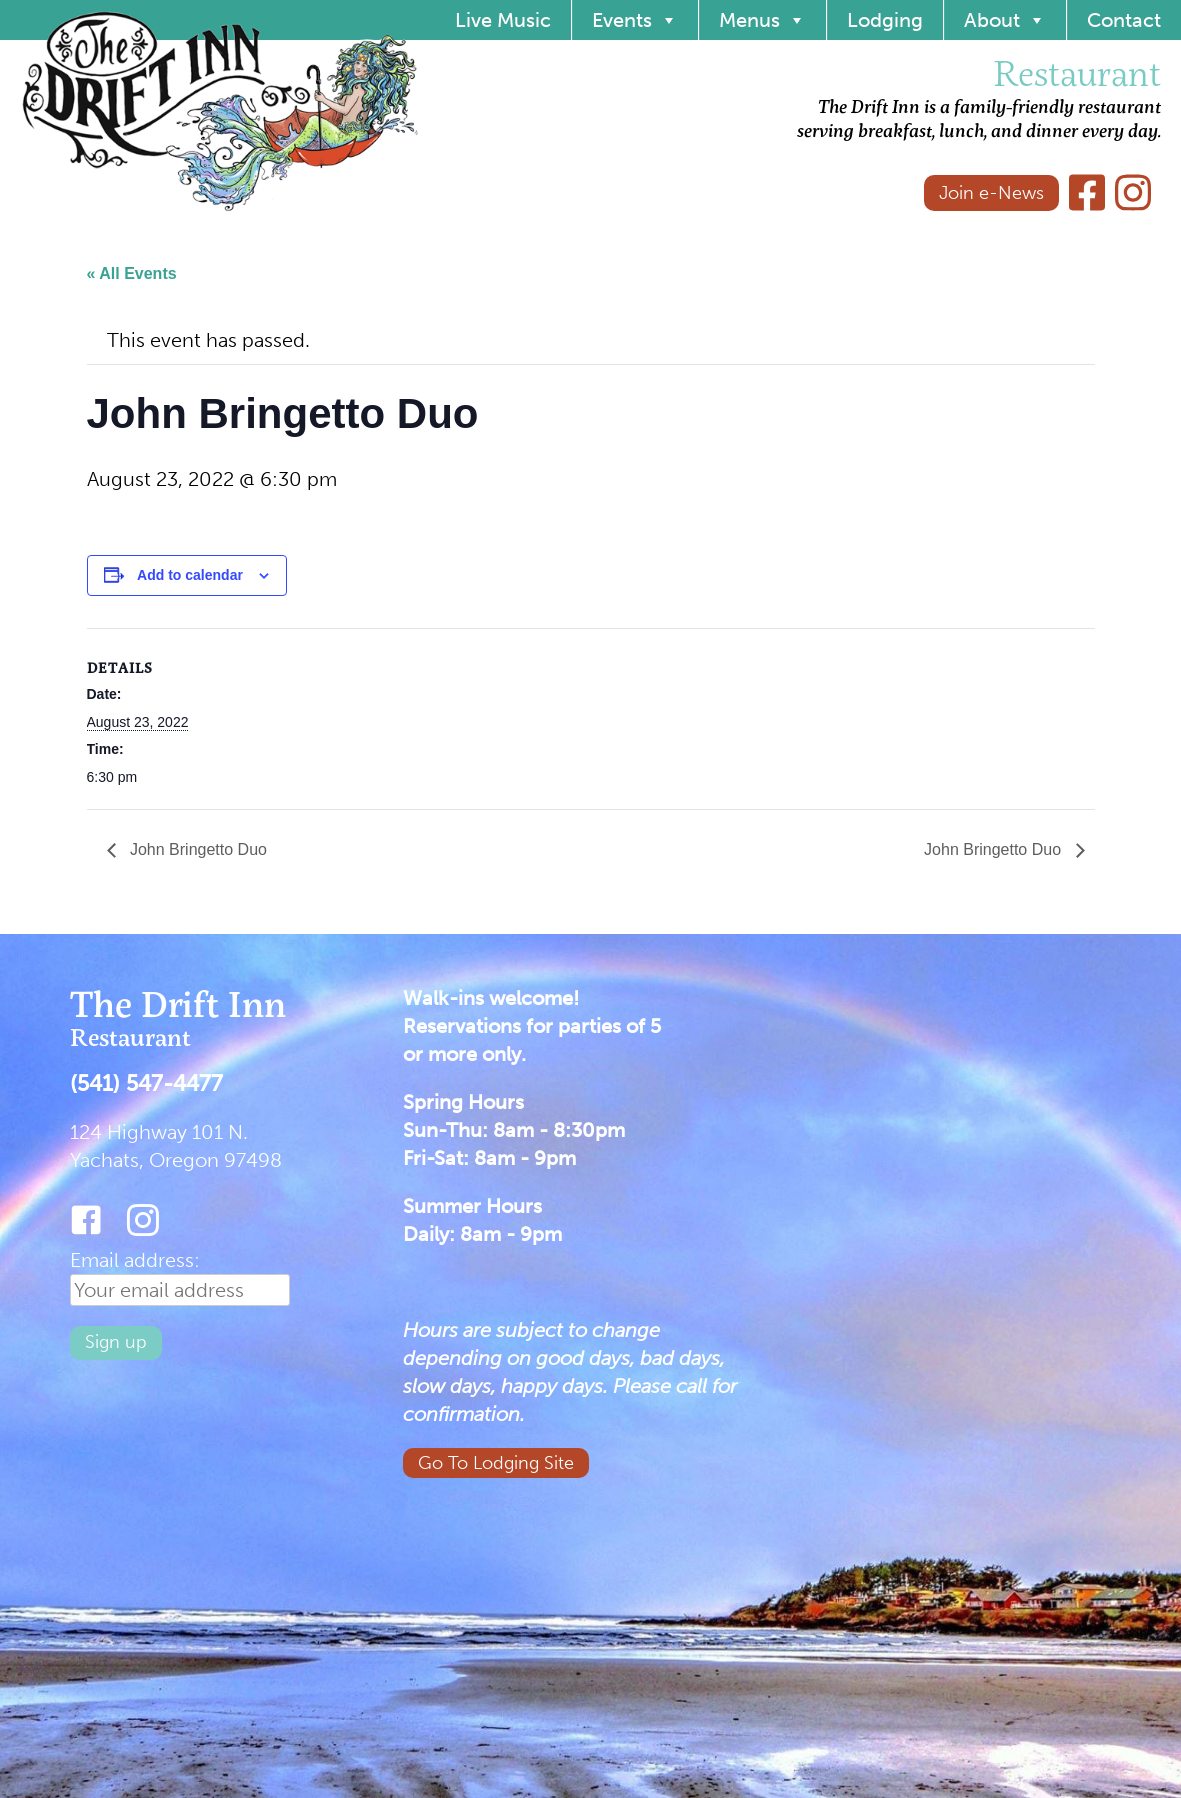 This screenshot has height=1798, width=1181. Describe the element at coordinates (196, 849) in the screenshot. I see `John Bringetto Duo` at that location.